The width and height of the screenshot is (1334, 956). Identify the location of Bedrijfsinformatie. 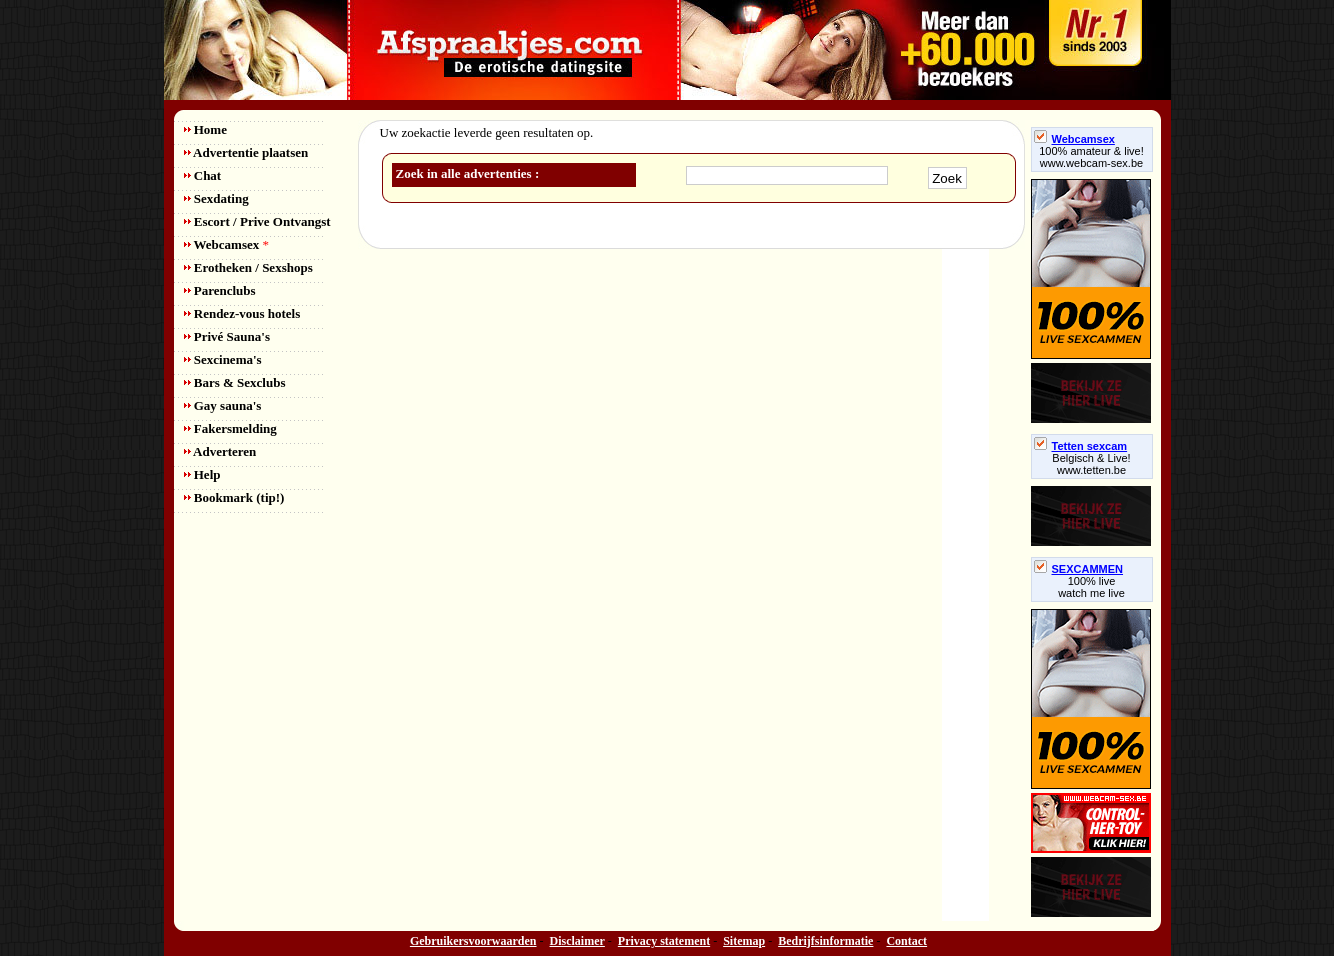
(825, 941).